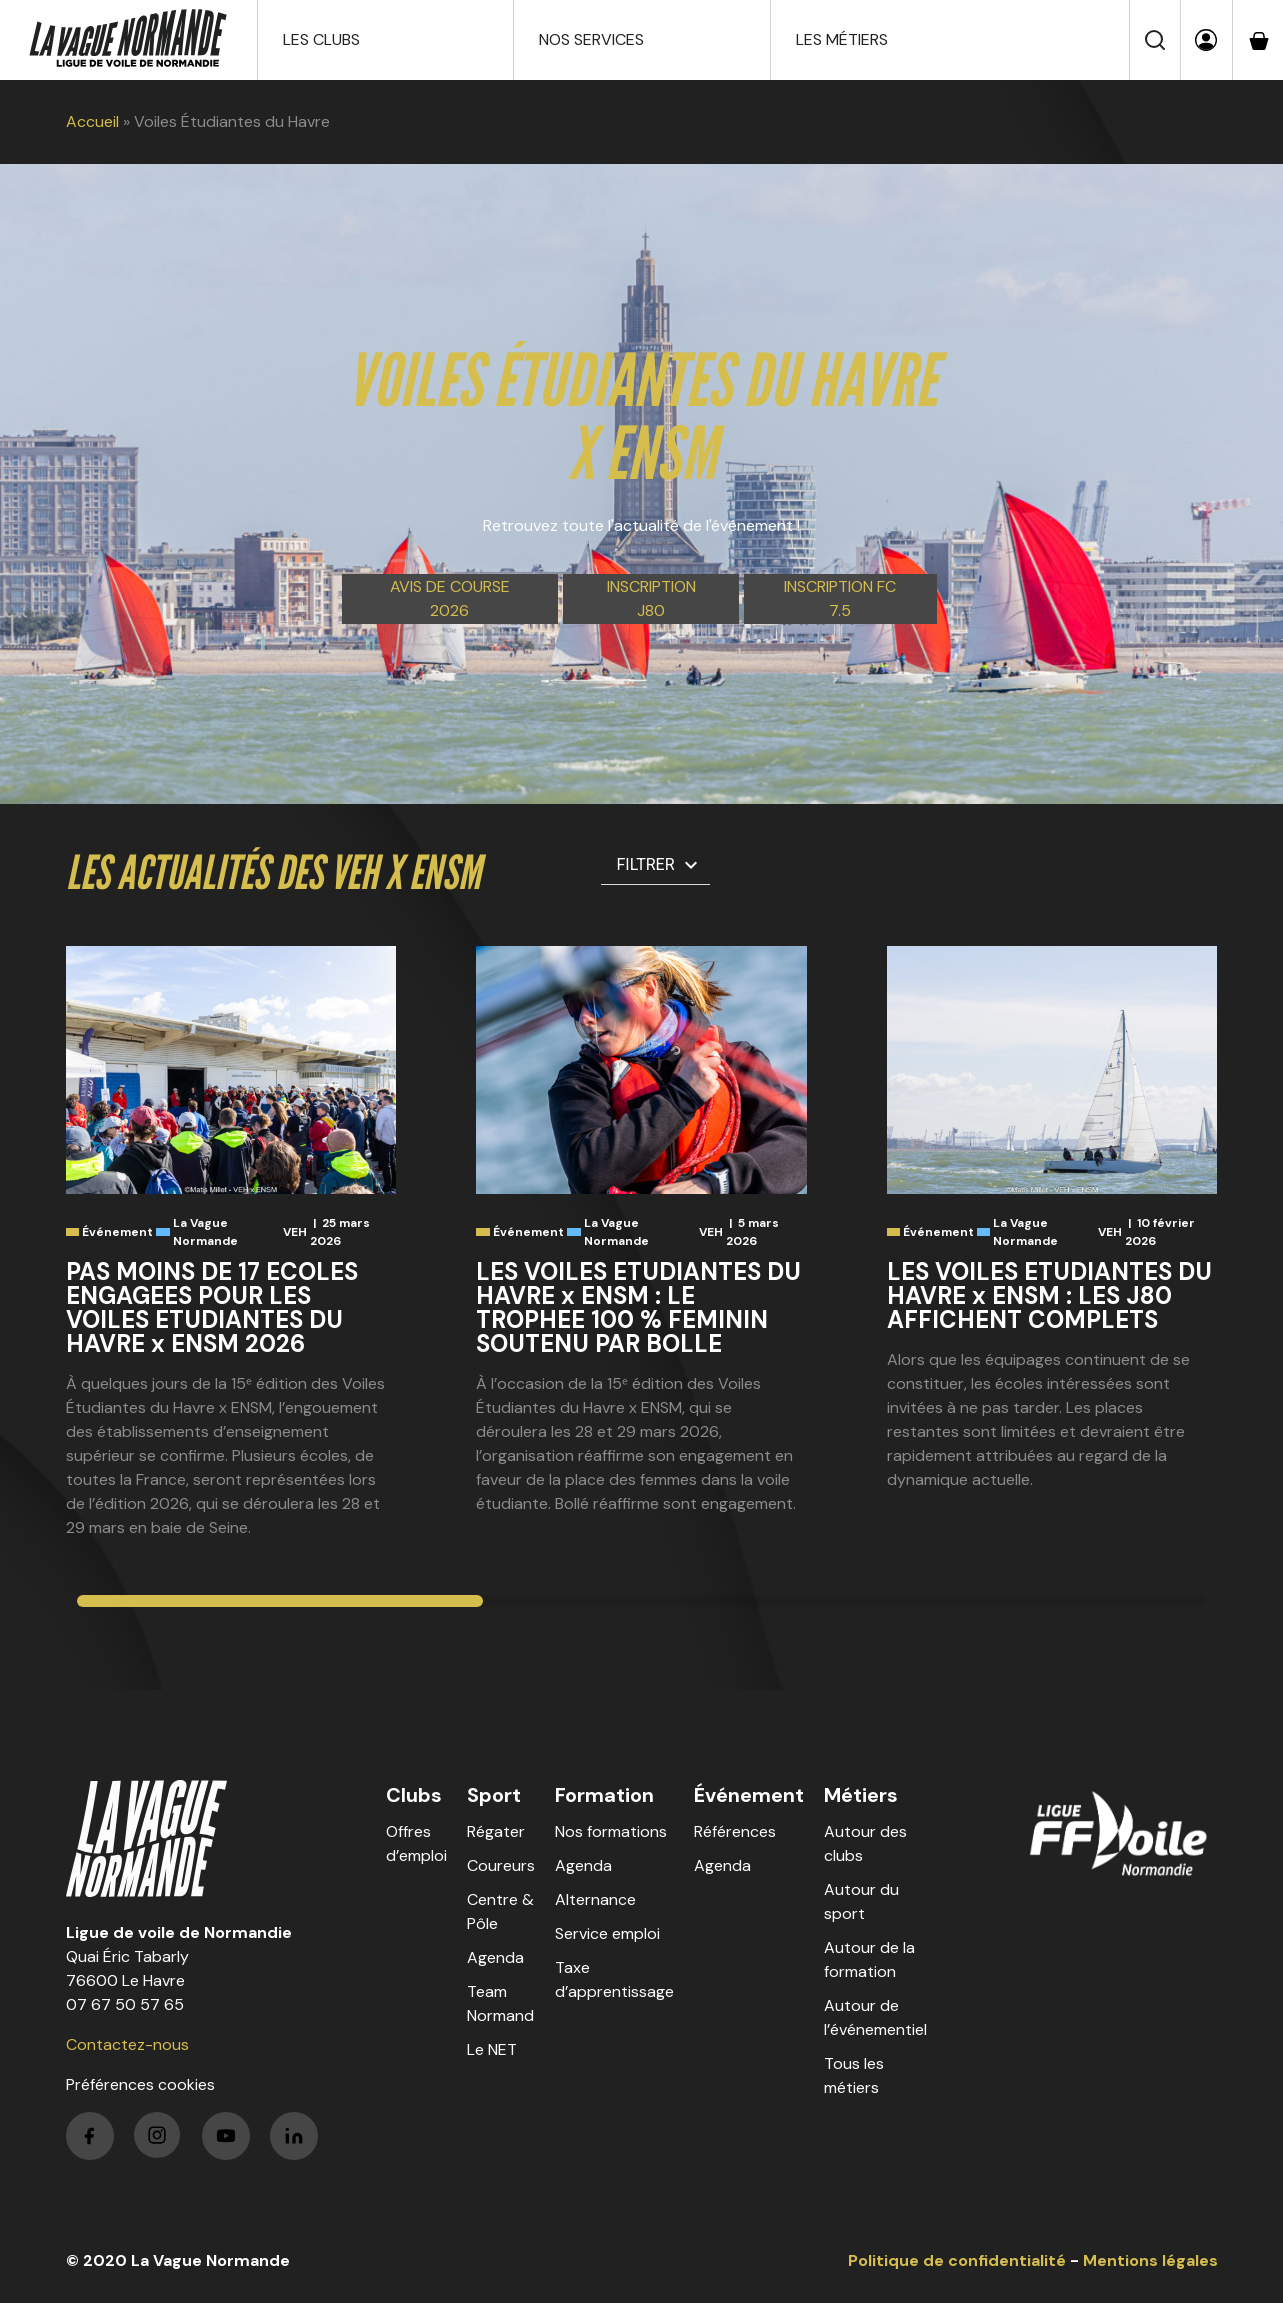 This screenshot has height=2303, width=1283. What do you see at coordinates (840, 598) in the screenshot?
I see `Inscription FC 7.5` at bounding box center [840, 598].